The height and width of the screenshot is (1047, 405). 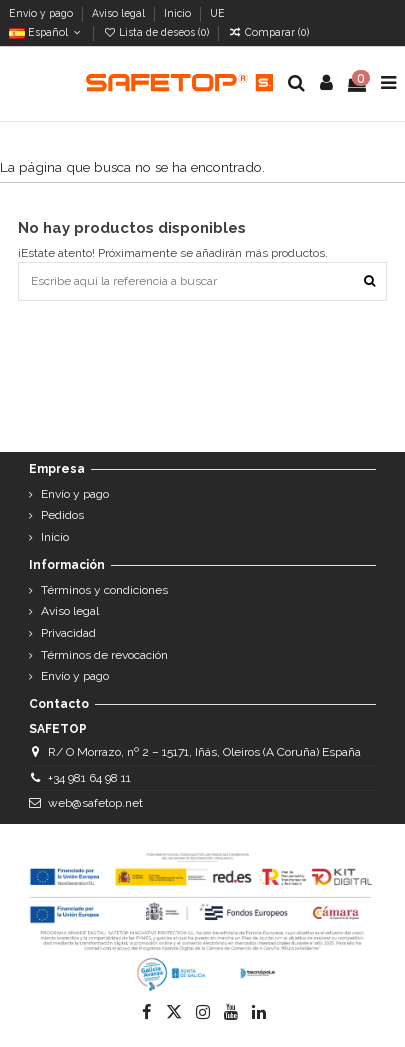 What do you see at coordinates (327, 83) in the screenshot?
I see `[Login]` at bounding box center [327, 83].